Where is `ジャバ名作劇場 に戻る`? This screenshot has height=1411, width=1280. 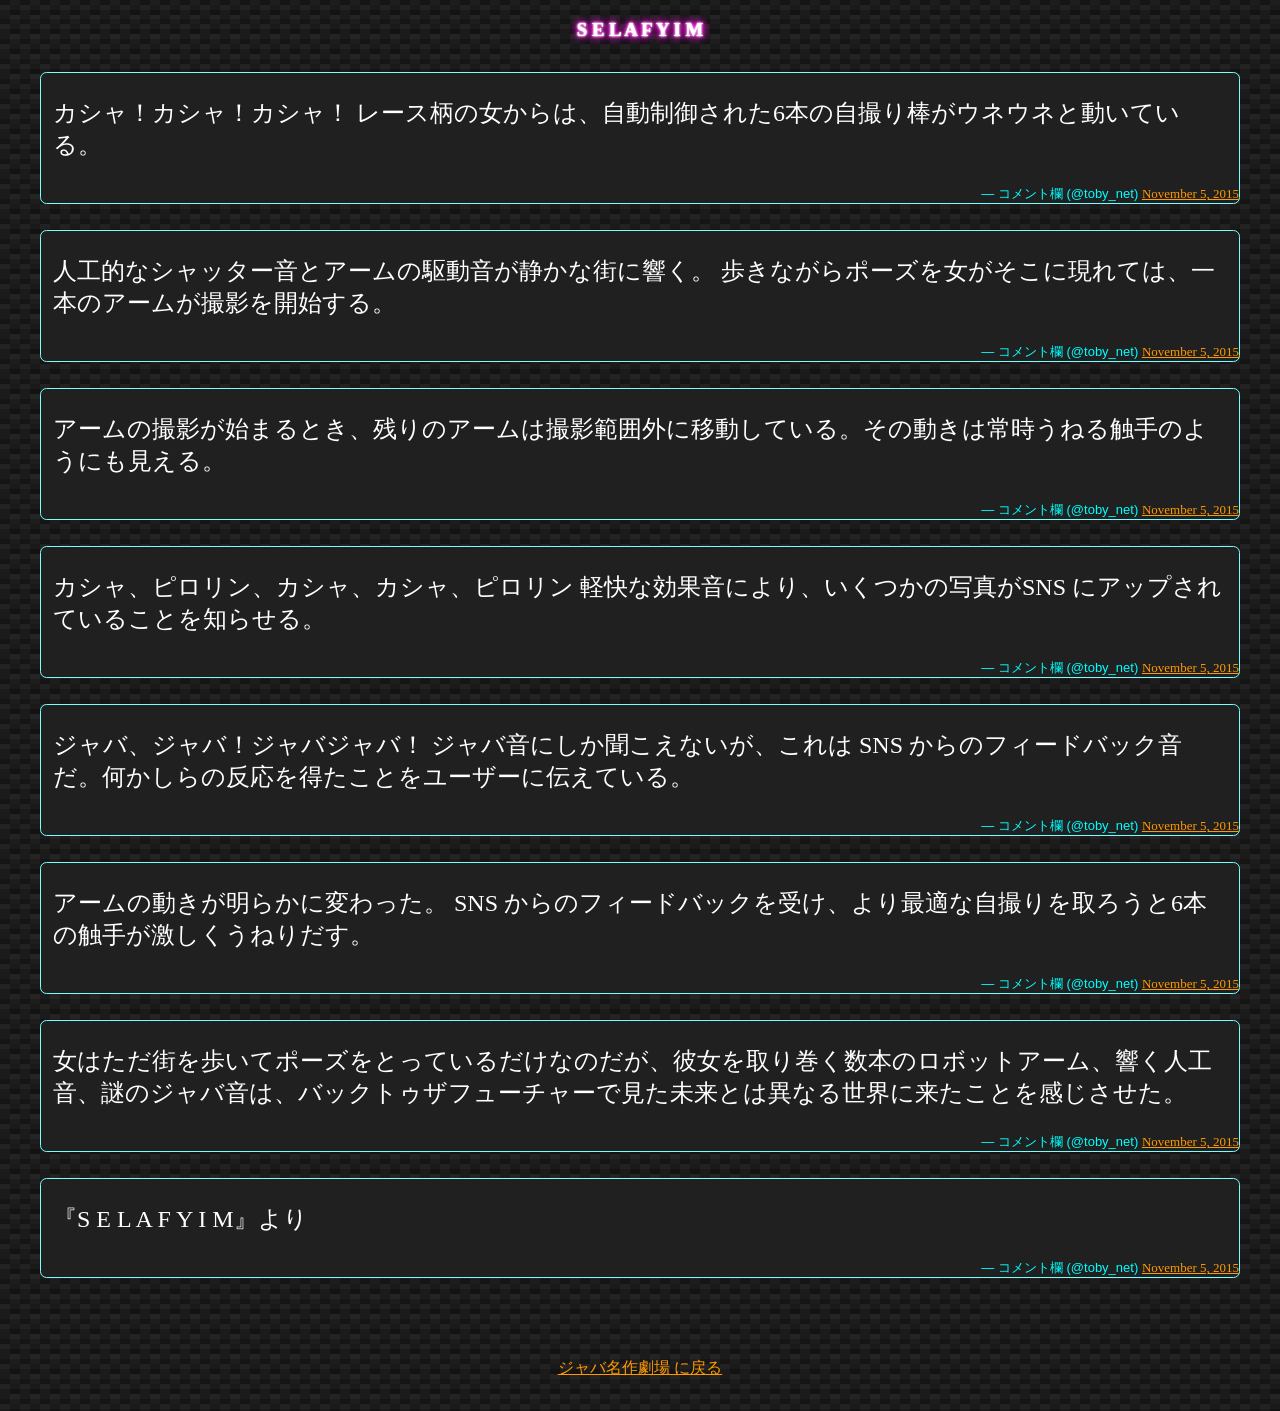
ジャバ名作劇場 に戻る is located at coordinates (640, 1367).